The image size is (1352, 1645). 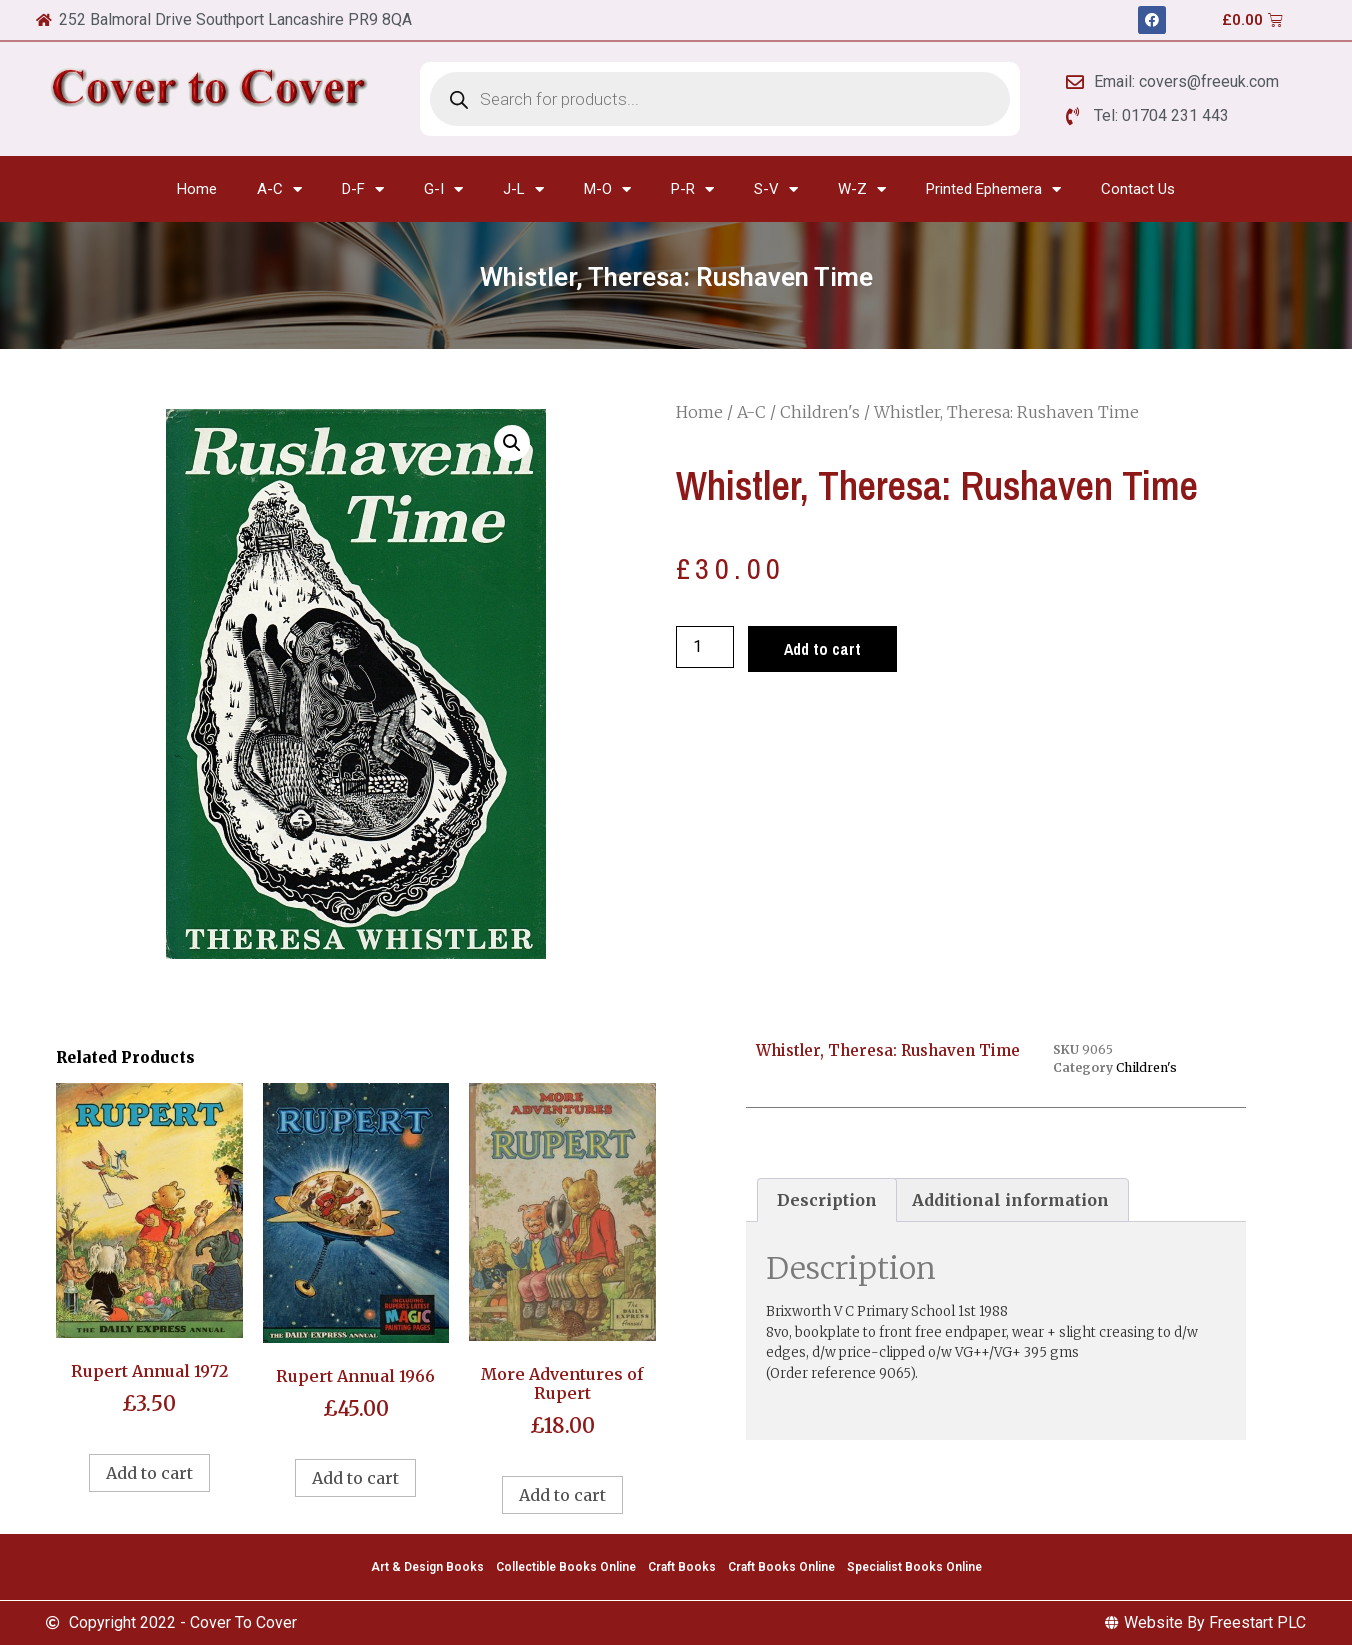 What do you see at coordinates (827, 1200) in the screenshot?
I see `Description` at bounding box center [827, 1200].